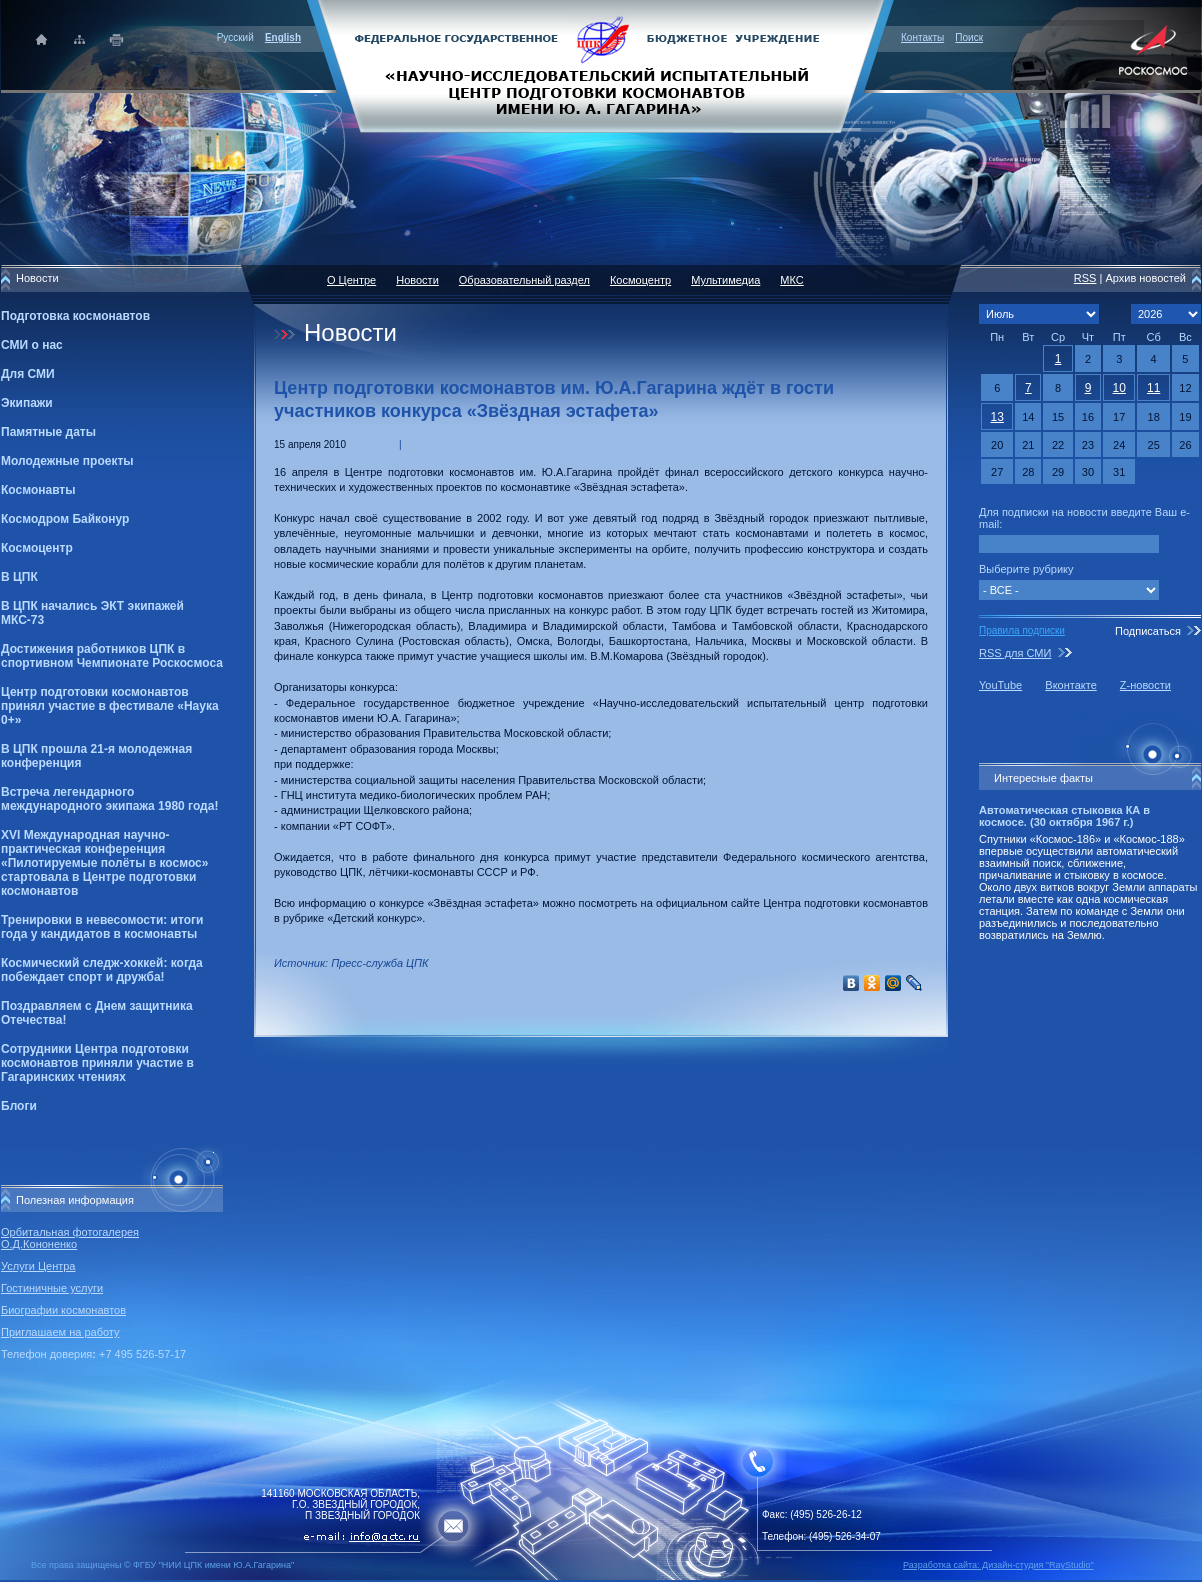  I want to click on Правила подписки, so click(1022, 630).